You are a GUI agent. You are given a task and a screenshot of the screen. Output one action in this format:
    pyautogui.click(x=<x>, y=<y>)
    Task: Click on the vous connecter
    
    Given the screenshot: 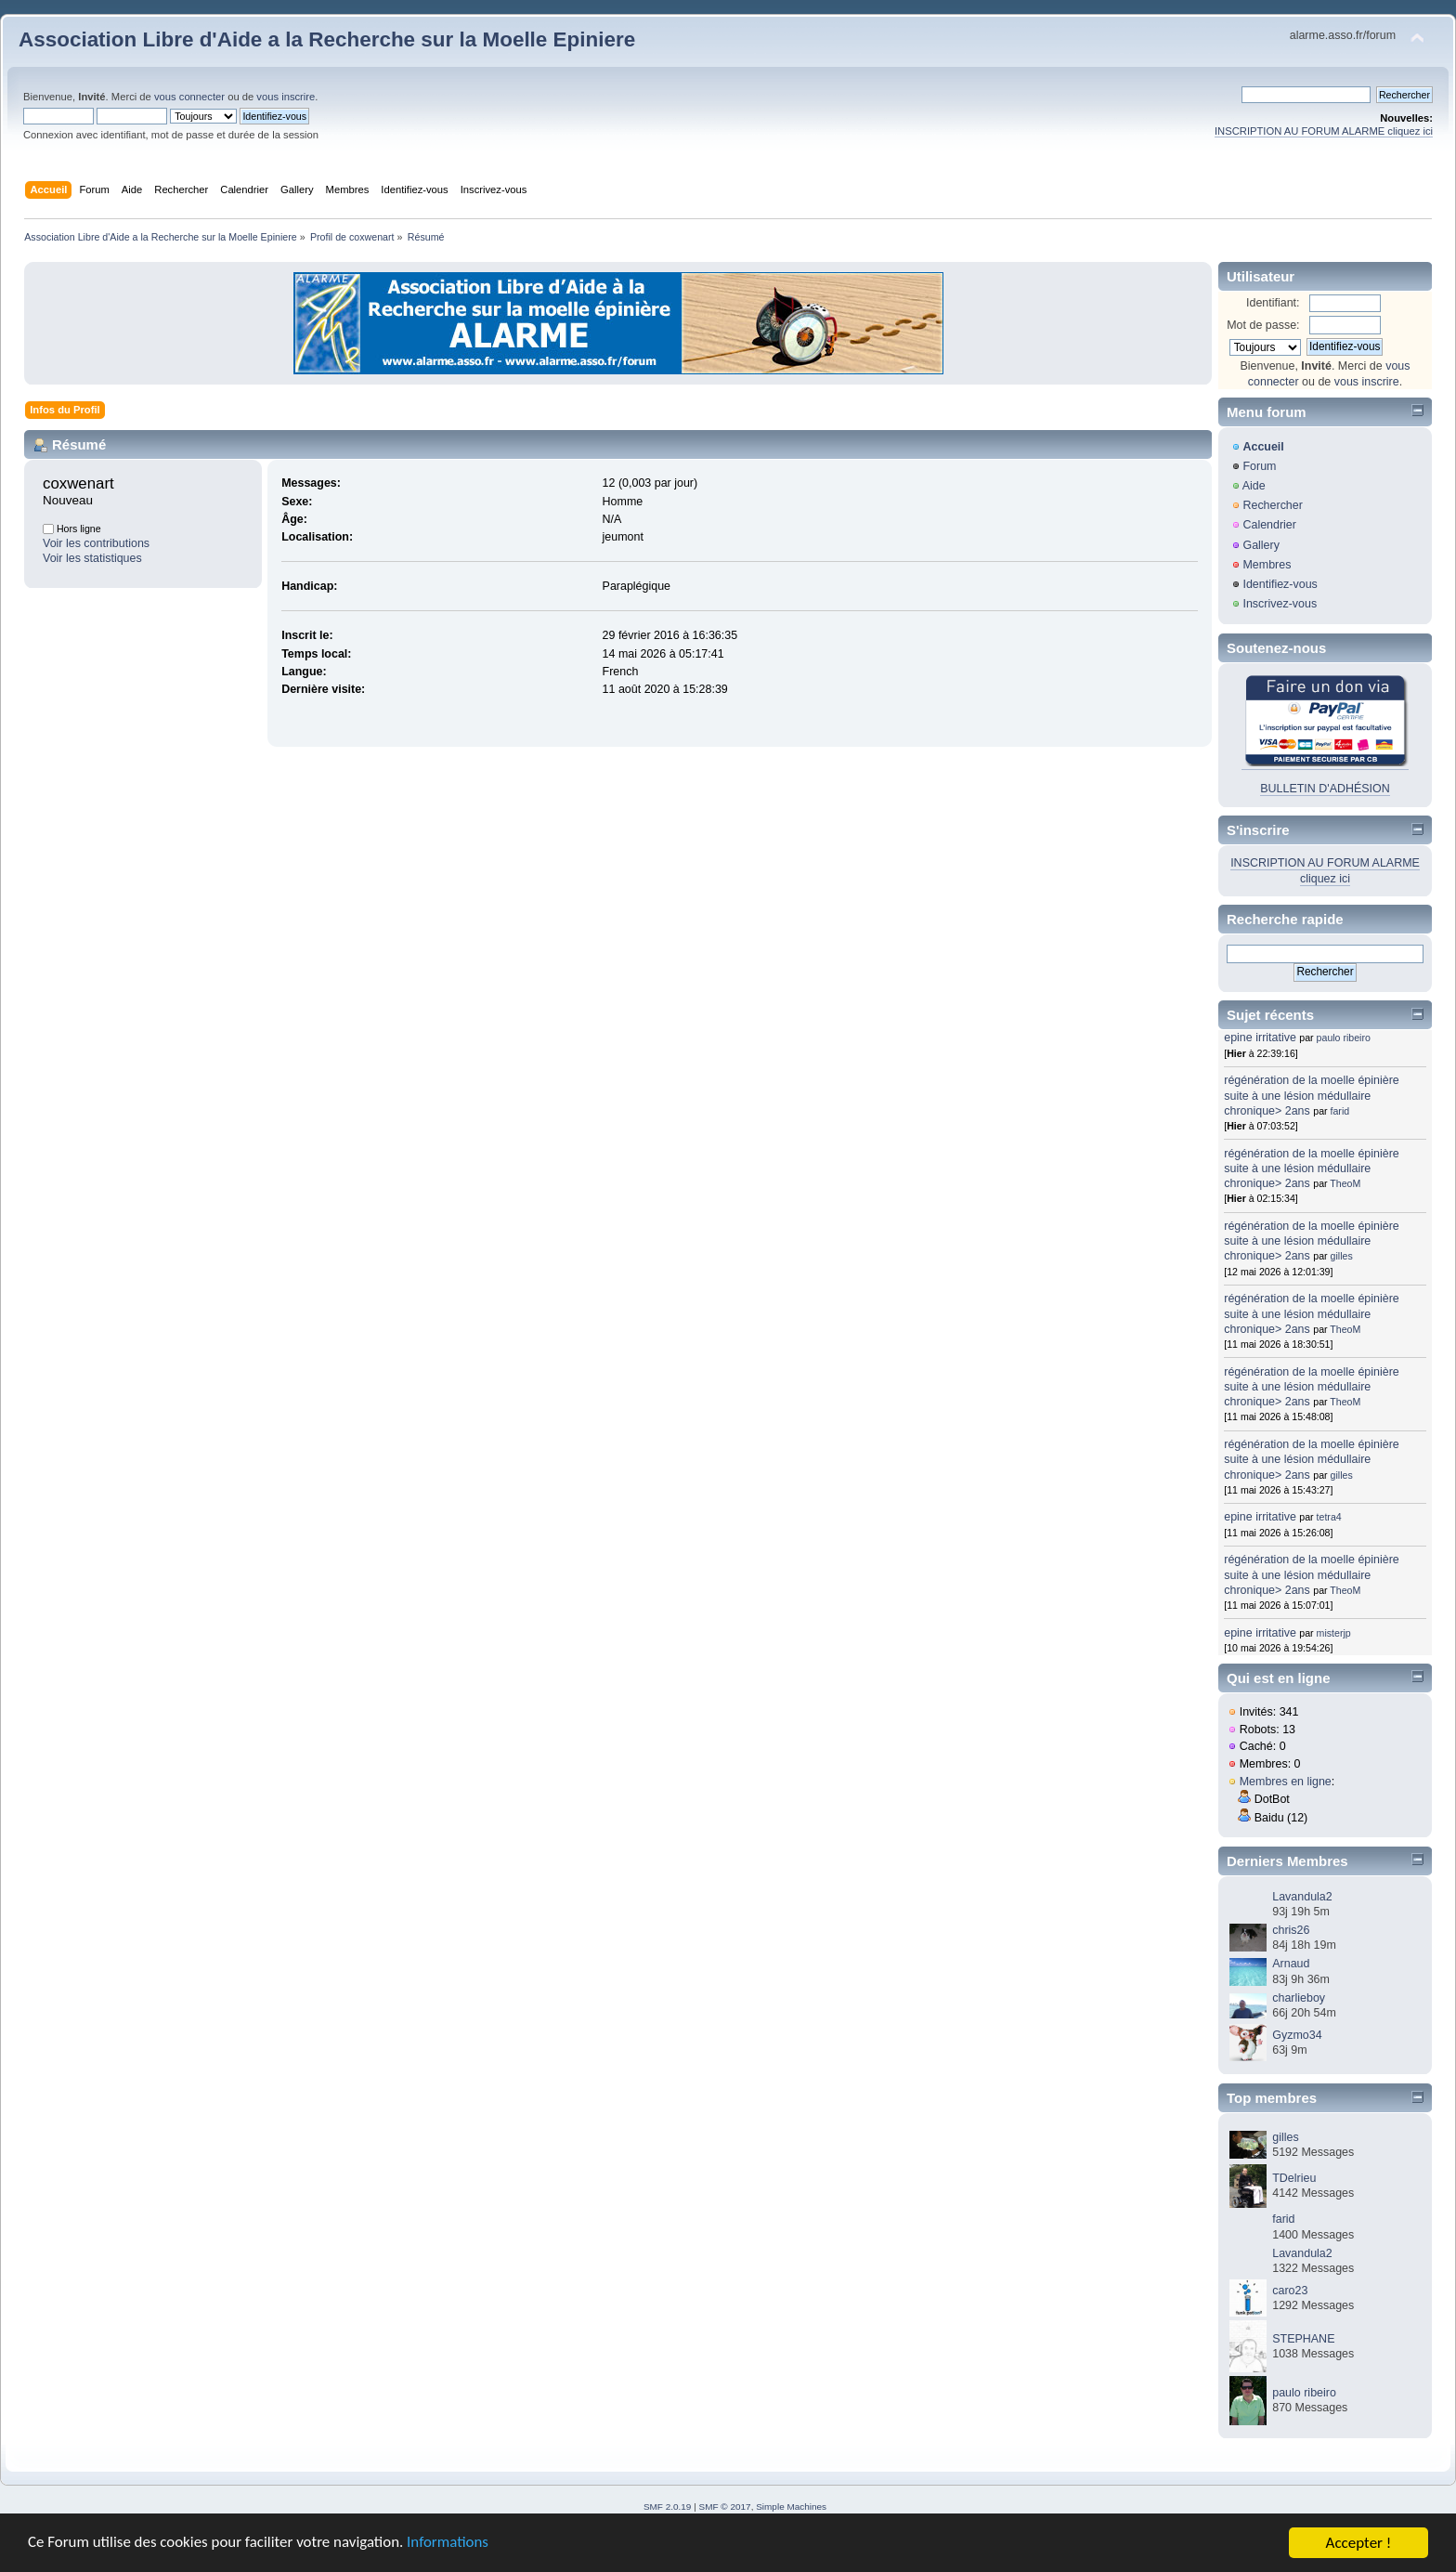 What is the action you would take?
    pyautogui.click(x=189, y=96)
    